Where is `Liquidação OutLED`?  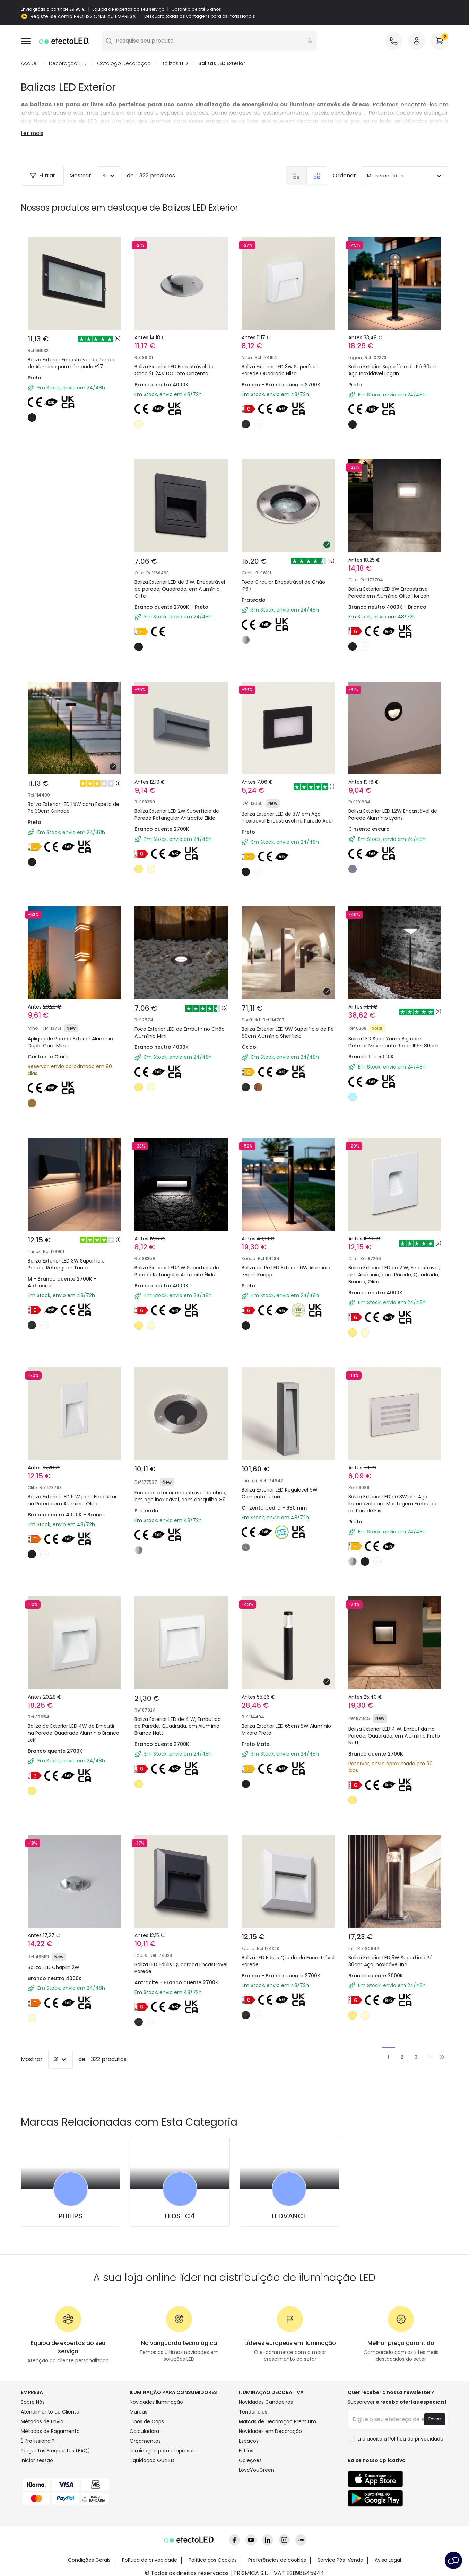 Liquidação OutLED is located at coordinates (152, 2460).